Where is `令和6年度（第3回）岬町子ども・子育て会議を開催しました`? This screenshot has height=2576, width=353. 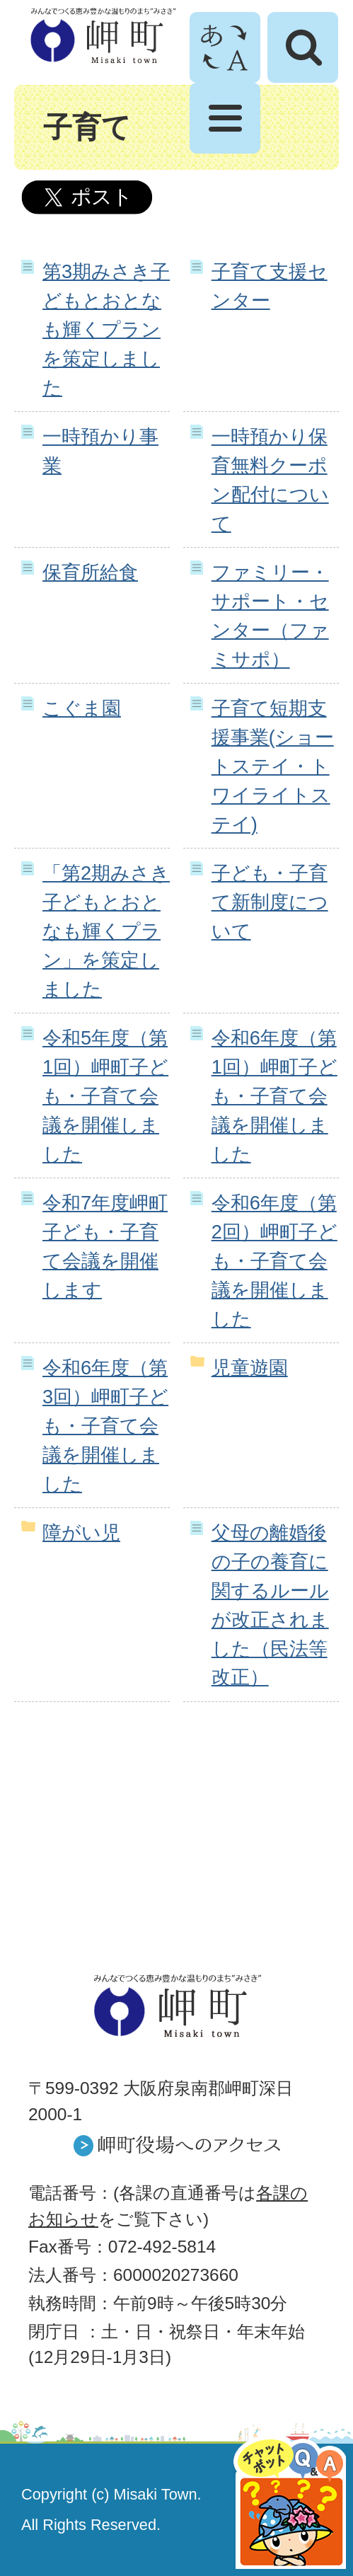
令和6年度（第3回）岬町子ども・子育て会議を開催しました is located at coordinates (105, 1425).